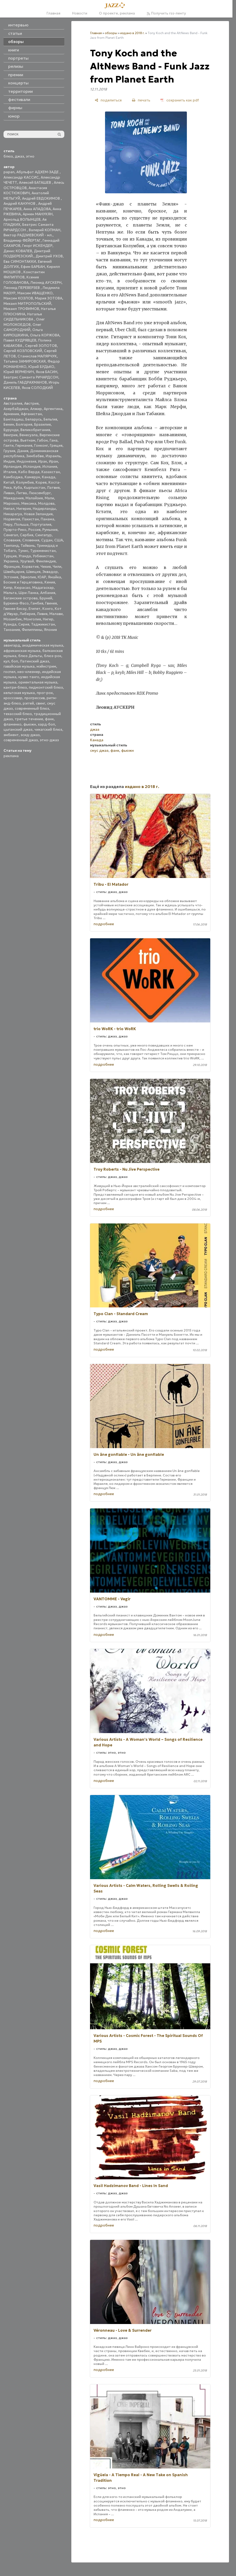 The image size is (236, 2576). I want to click on Словения, so click(30, 540).